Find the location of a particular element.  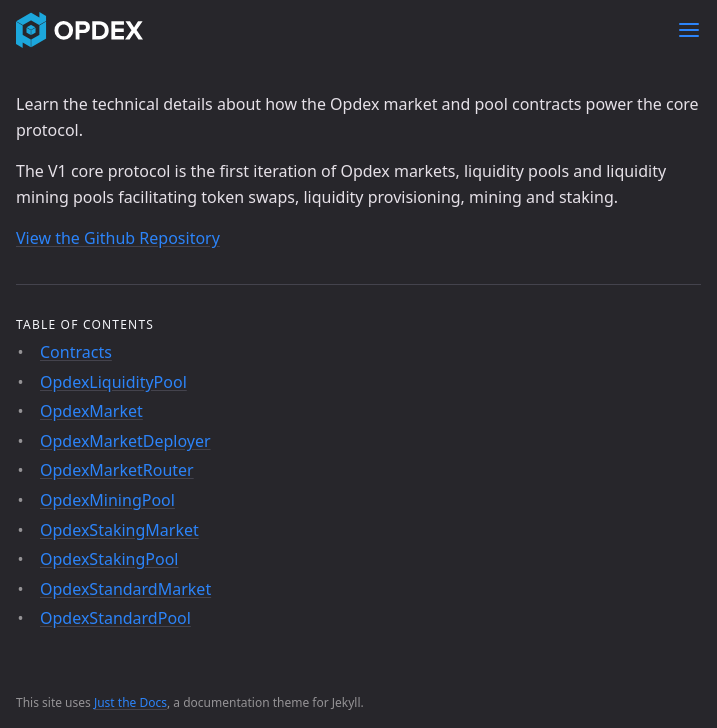

OpdexMarketRouter is located at coordinates (117, 470).